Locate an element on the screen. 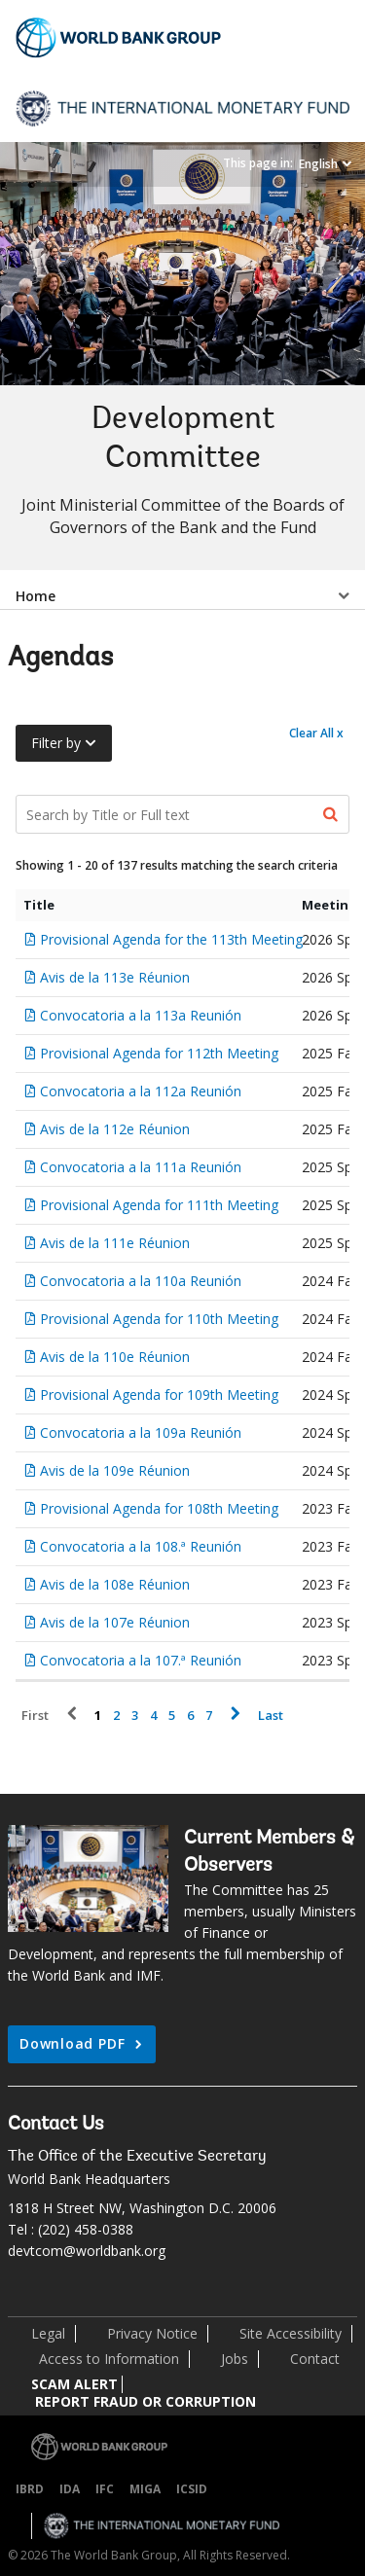 This screenshot has width=365, height=2576. Provisional Agenda for 112th Meeting is located at coordinates (159, 1053).